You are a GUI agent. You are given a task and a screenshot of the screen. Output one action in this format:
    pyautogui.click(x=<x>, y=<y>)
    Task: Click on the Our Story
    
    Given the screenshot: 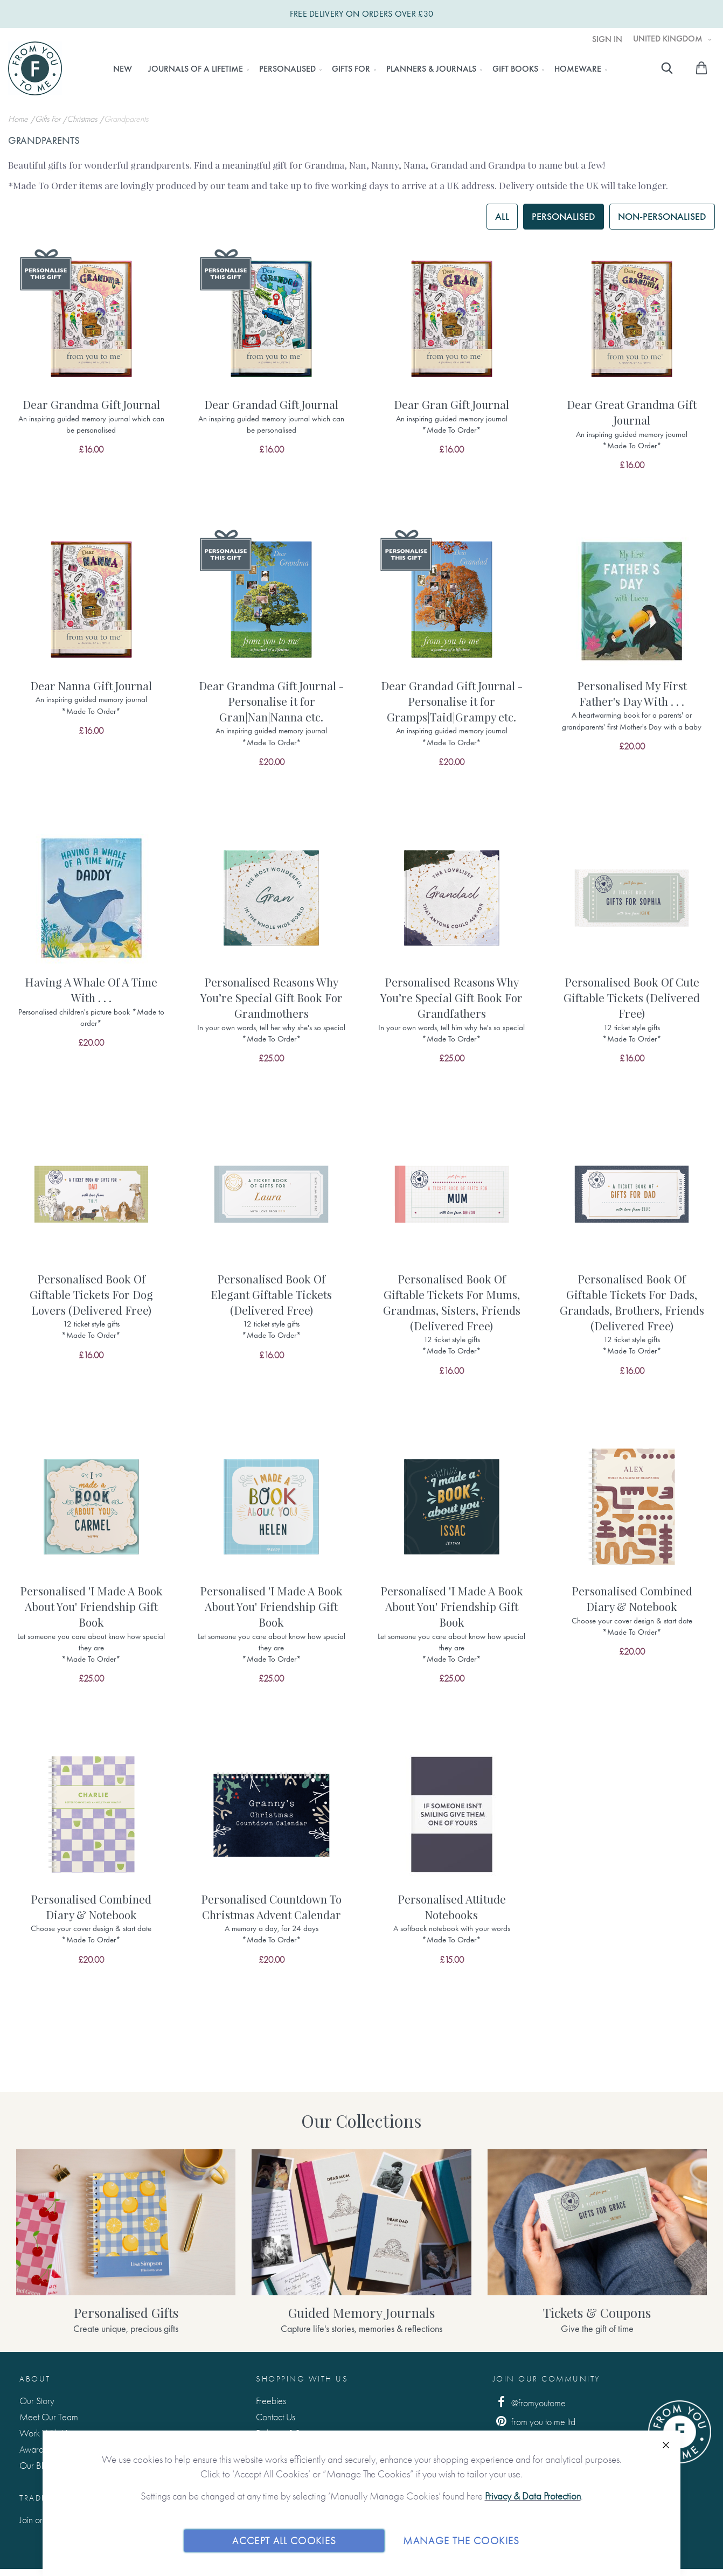 What is the action you would take?
    pyautogui.click(x=36, y=2400)
    